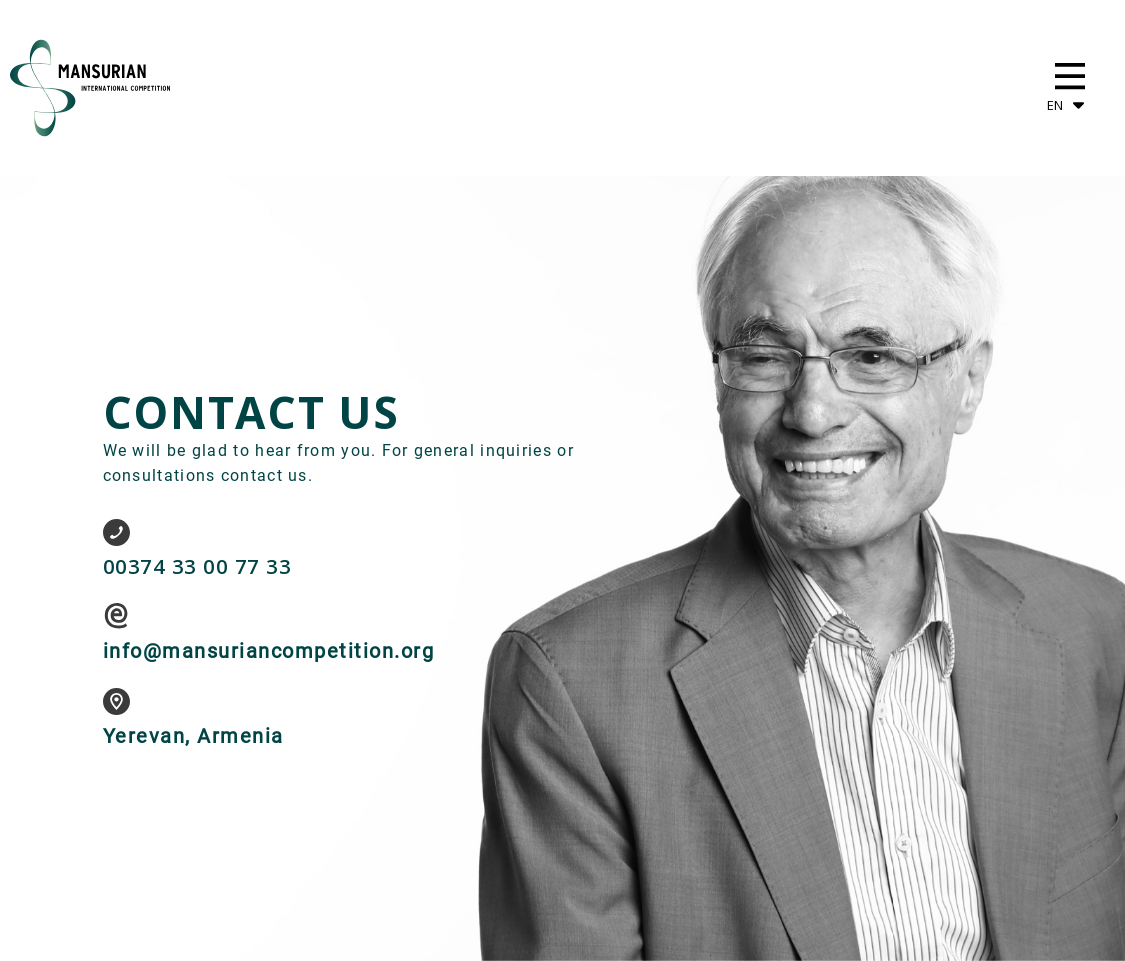  What do you see at coordinates (1070, 76) in the screenshot?
I see `[button]` at bounding box center [1070, 76].